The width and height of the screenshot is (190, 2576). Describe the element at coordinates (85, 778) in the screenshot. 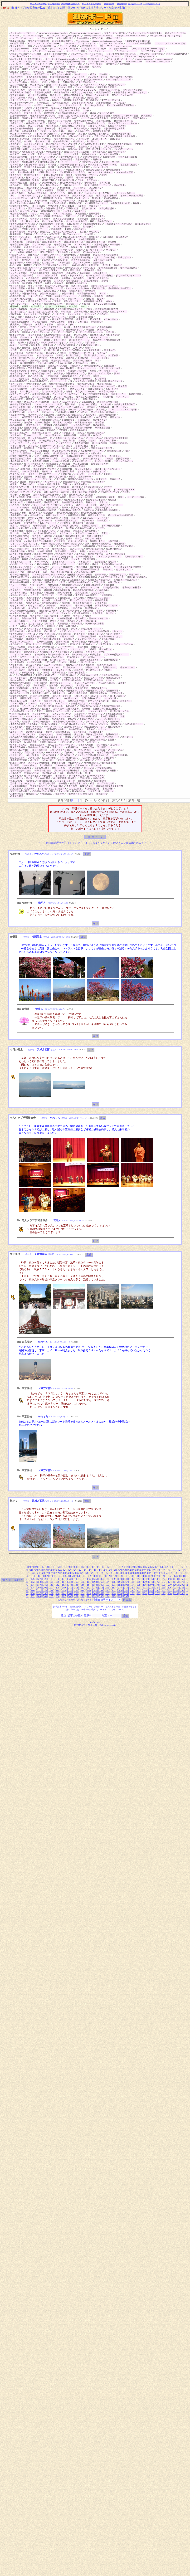

I see `桜橋の紅梅` at that location.